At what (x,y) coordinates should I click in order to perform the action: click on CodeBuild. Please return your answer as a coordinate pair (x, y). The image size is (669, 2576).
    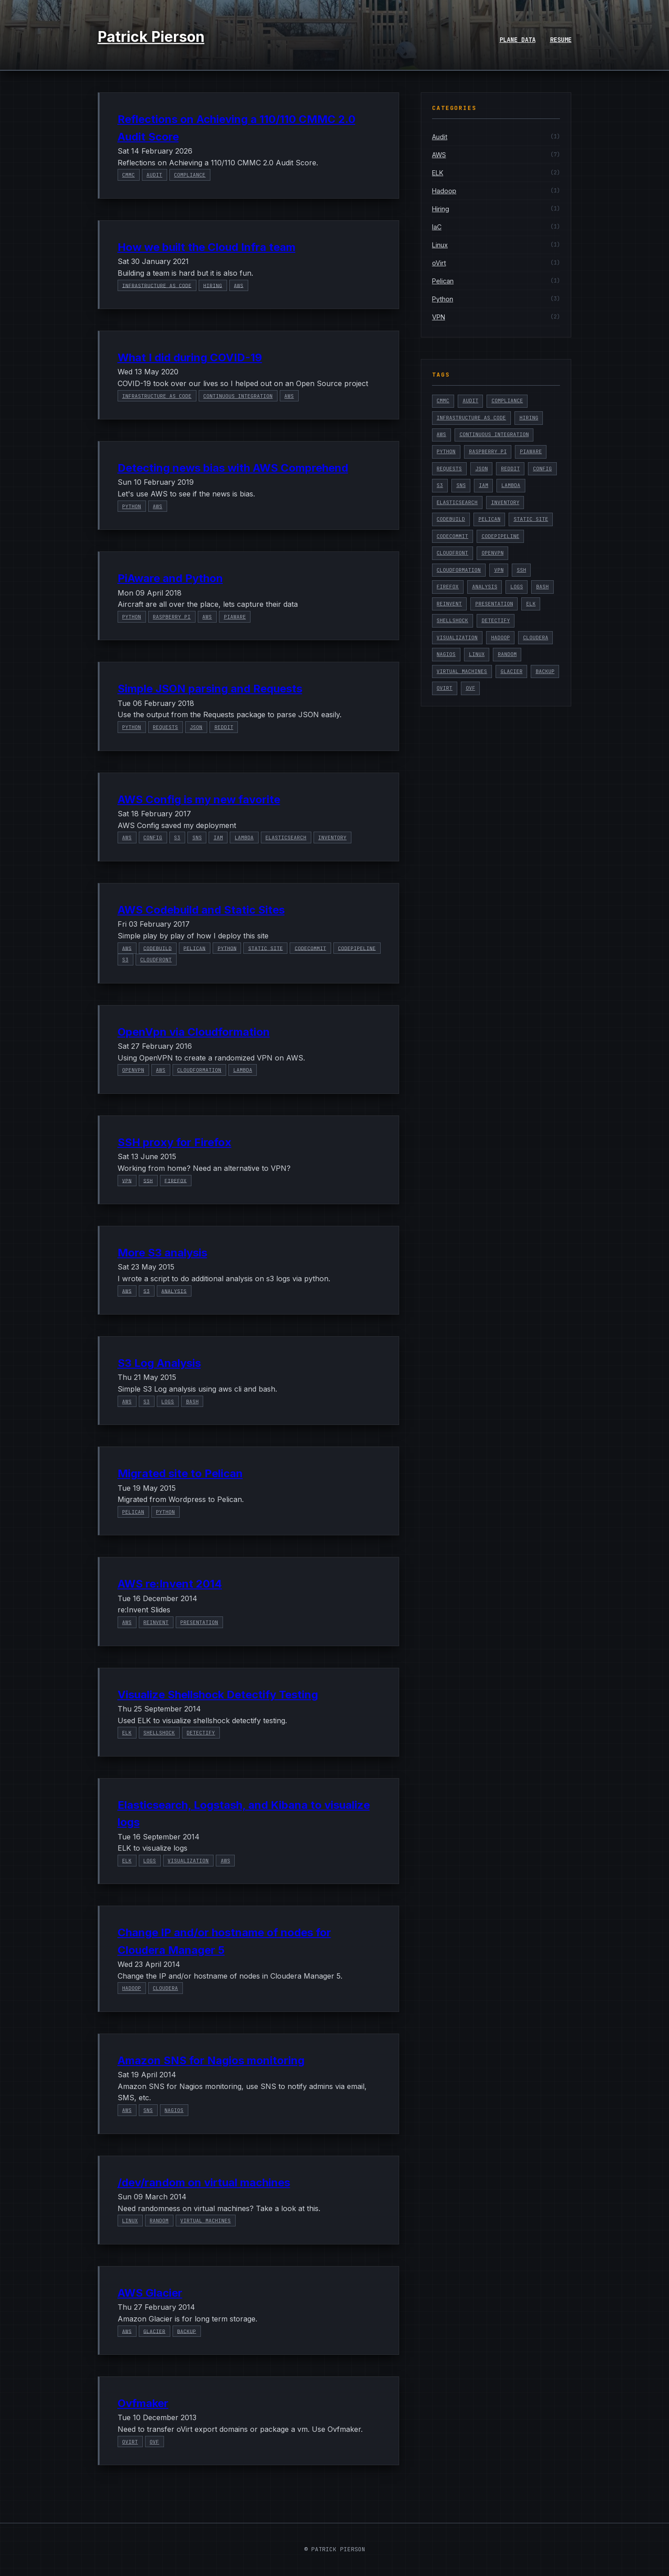
    Looking at the image, I should click on (157, 948).